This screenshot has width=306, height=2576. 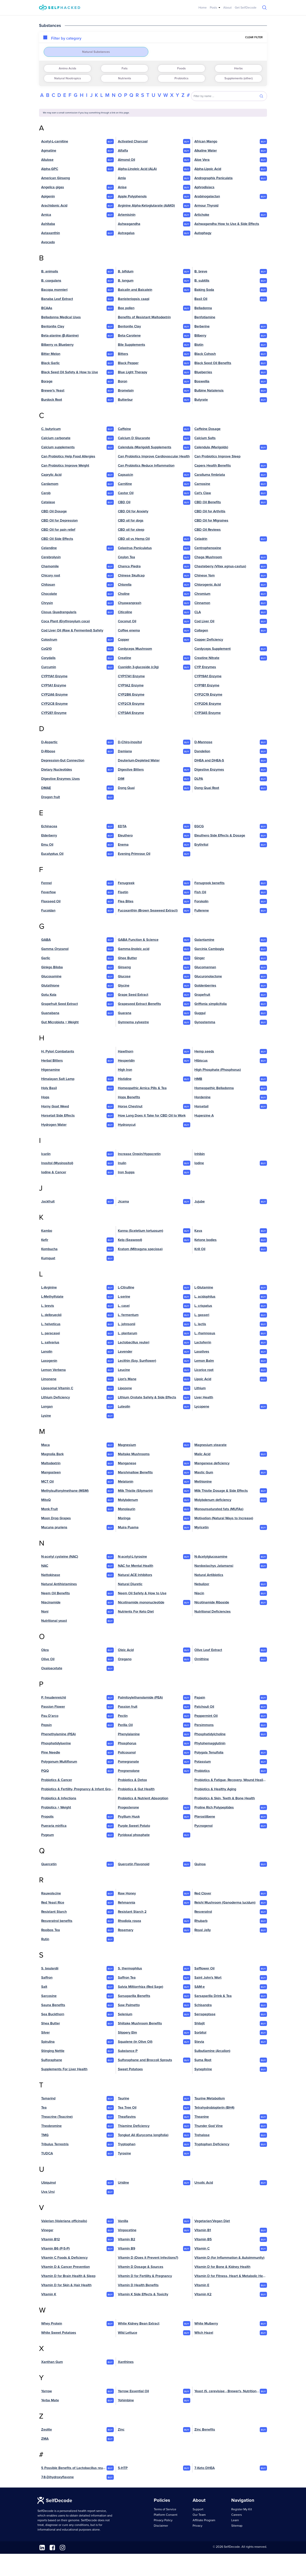 I want to click on Theacrine (Teacrine), so click(x=57, y=2116).